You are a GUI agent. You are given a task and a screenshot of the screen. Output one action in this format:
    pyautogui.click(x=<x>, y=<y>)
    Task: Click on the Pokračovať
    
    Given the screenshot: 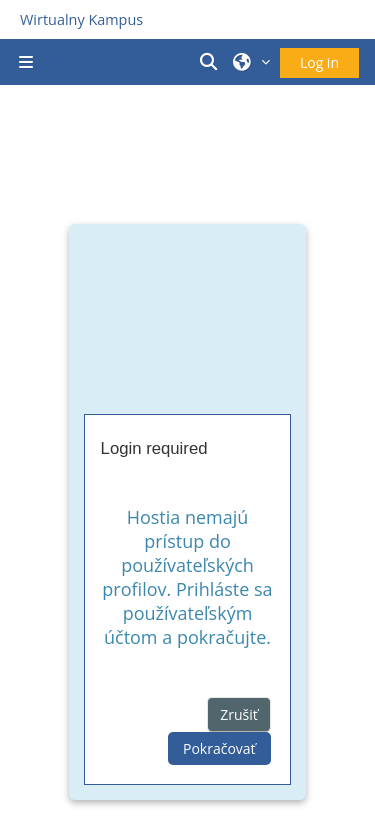 What is the action you would take?
    pyautogui.click(x=219, y=748)
    